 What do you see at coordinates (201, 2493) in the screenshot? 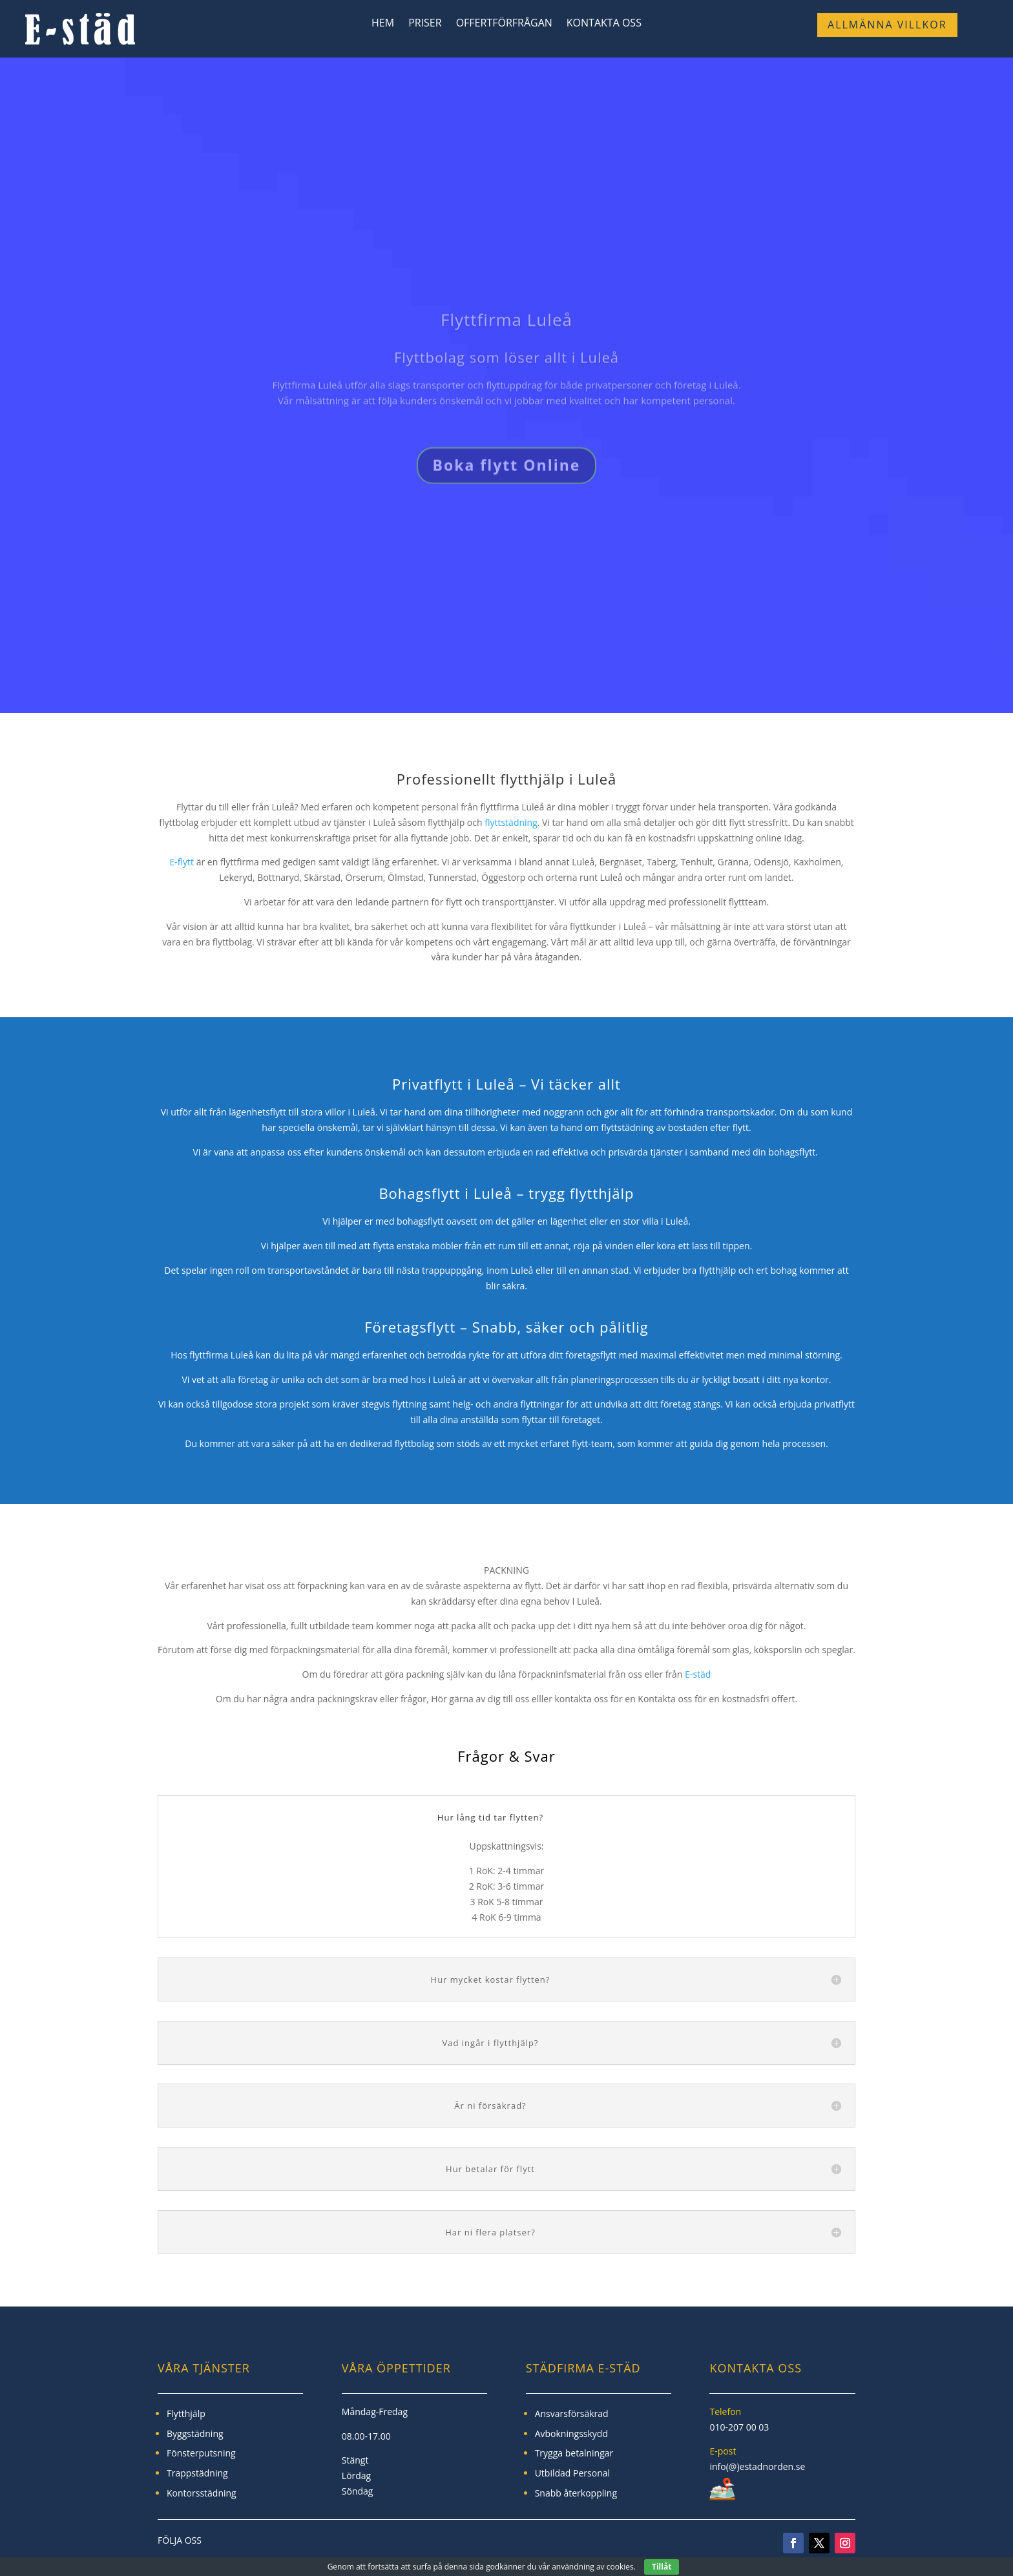
I see `Kontorsstädning` at bounding box center [201, 2493].